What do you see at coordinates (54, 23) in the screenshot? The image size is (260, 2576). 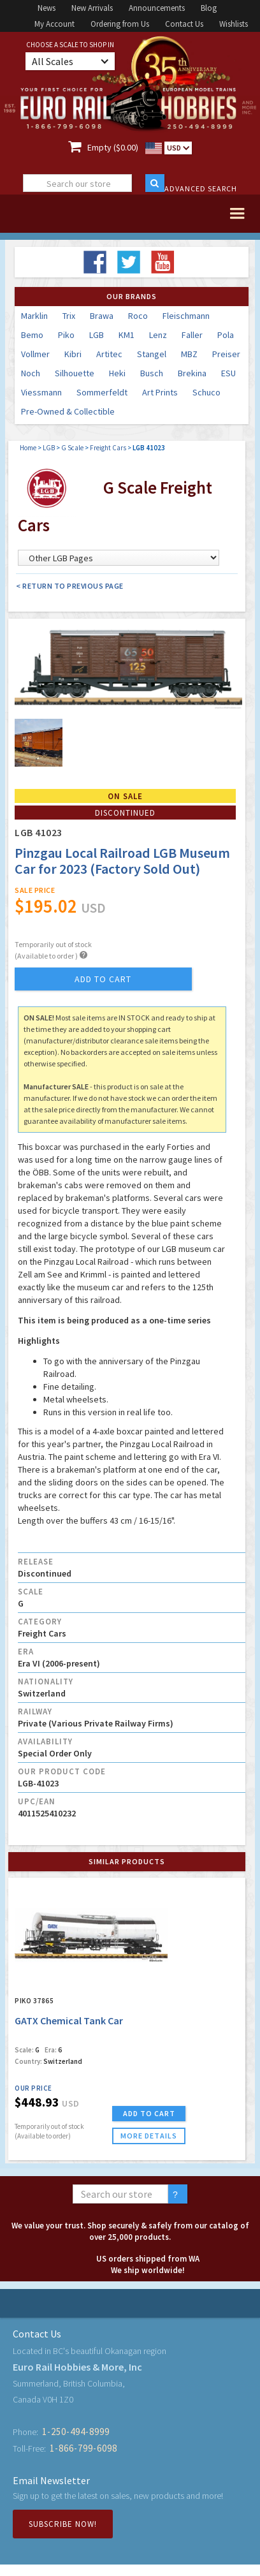 I see `My Account` at bounding box center [54, 23].